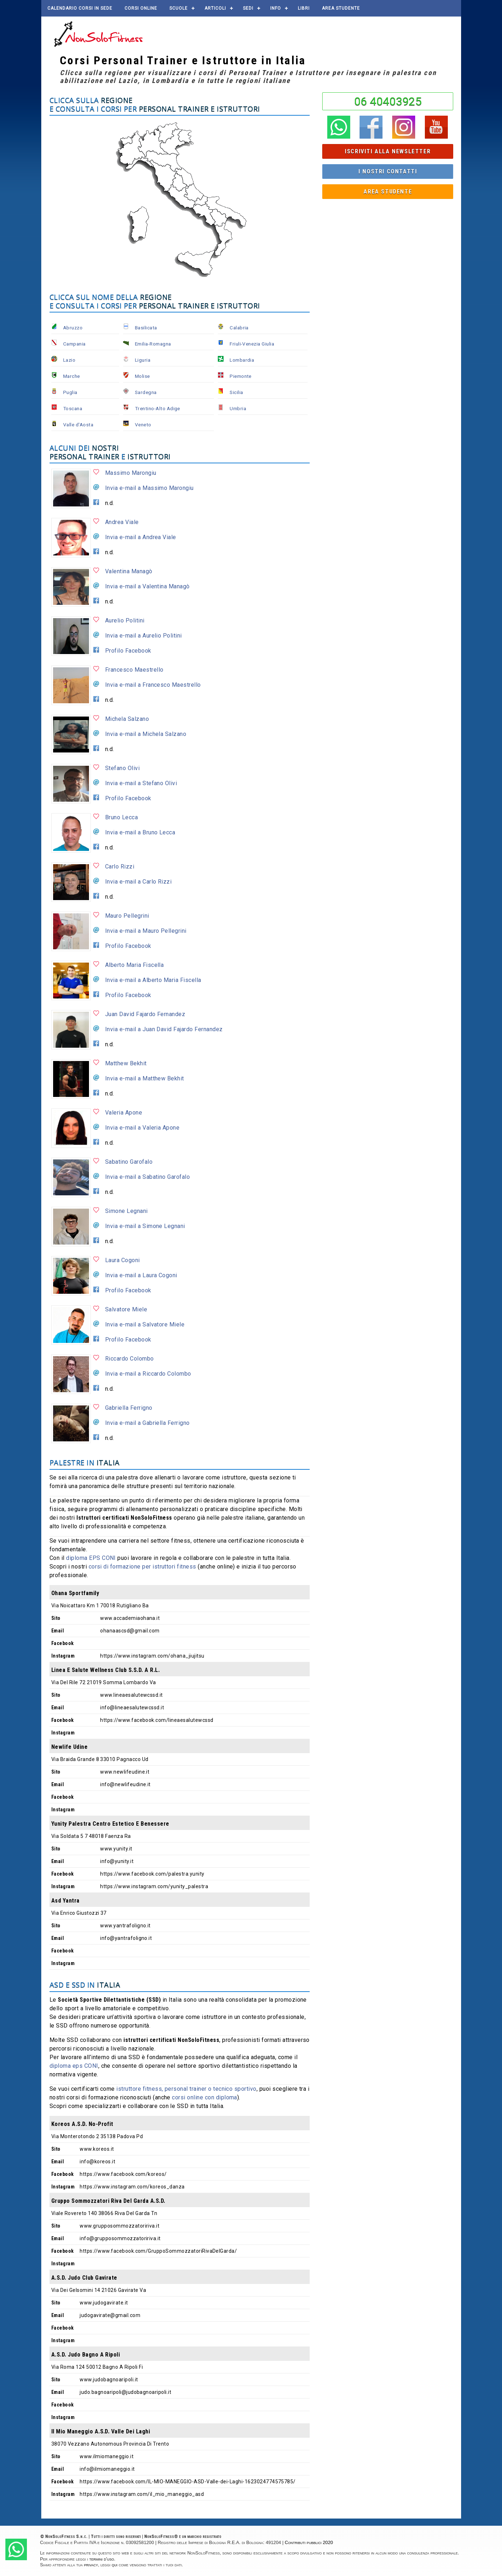 This screenshot has width=502, height=2576. What do you see at coordinates (153, 344) in the screenshot?
I see `Emilia-Romagna` at bounding box center [153, 344].